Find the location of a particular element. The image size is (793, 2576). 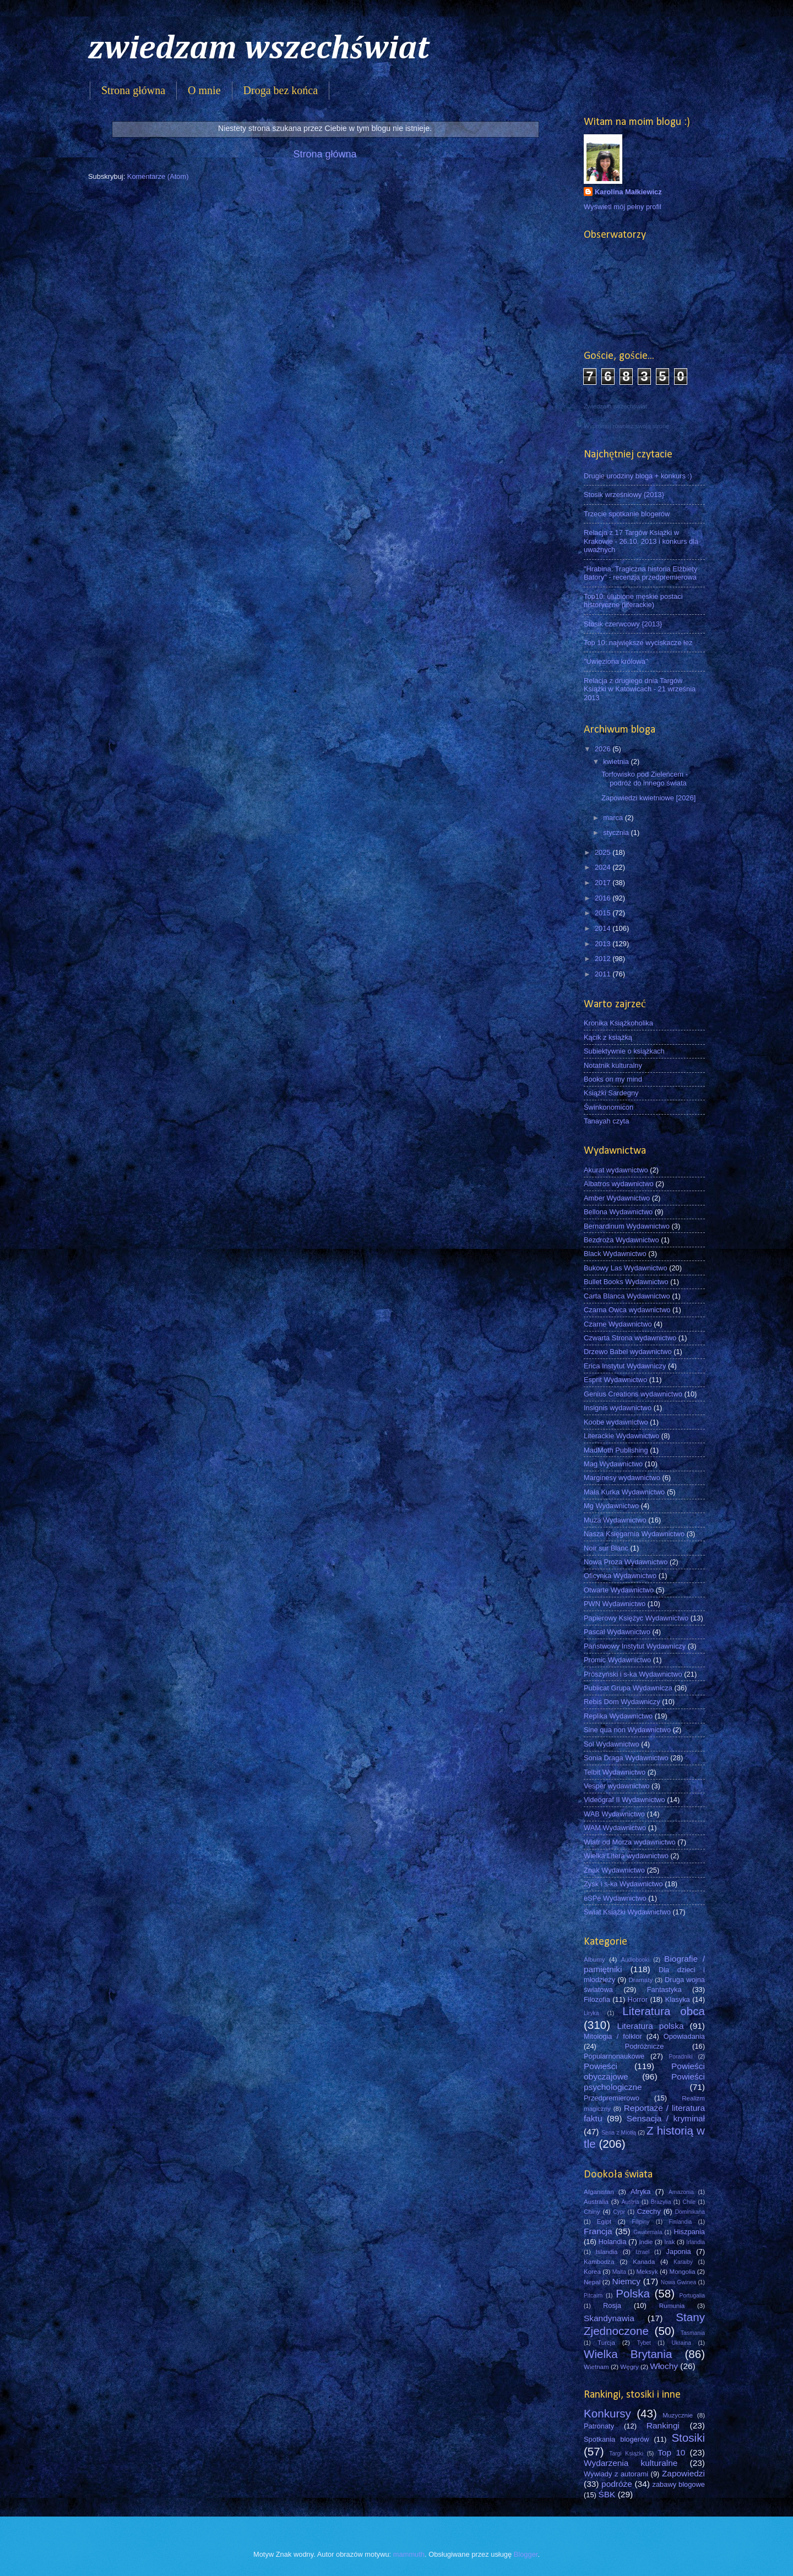

Zysk i s-ka Wydawnictwo is located at coordinates (623, 1884).